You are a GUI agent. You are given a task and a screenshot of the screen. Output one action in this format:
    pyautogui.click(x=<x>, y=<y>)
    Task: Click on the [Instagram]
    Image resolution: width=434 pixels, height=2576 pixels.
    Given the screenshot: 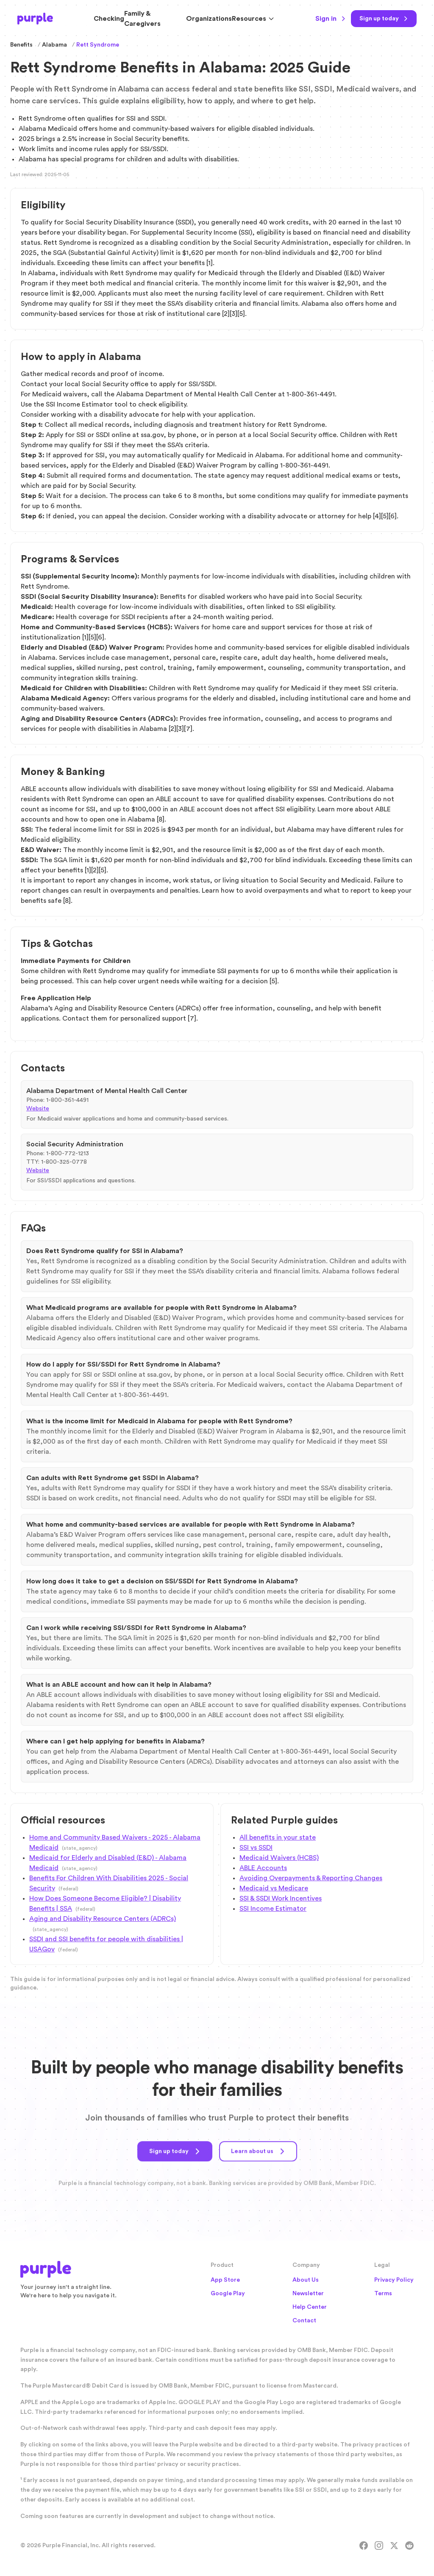 What is the action you would take?
    pyautogui.click(x=379, y=2551)
    